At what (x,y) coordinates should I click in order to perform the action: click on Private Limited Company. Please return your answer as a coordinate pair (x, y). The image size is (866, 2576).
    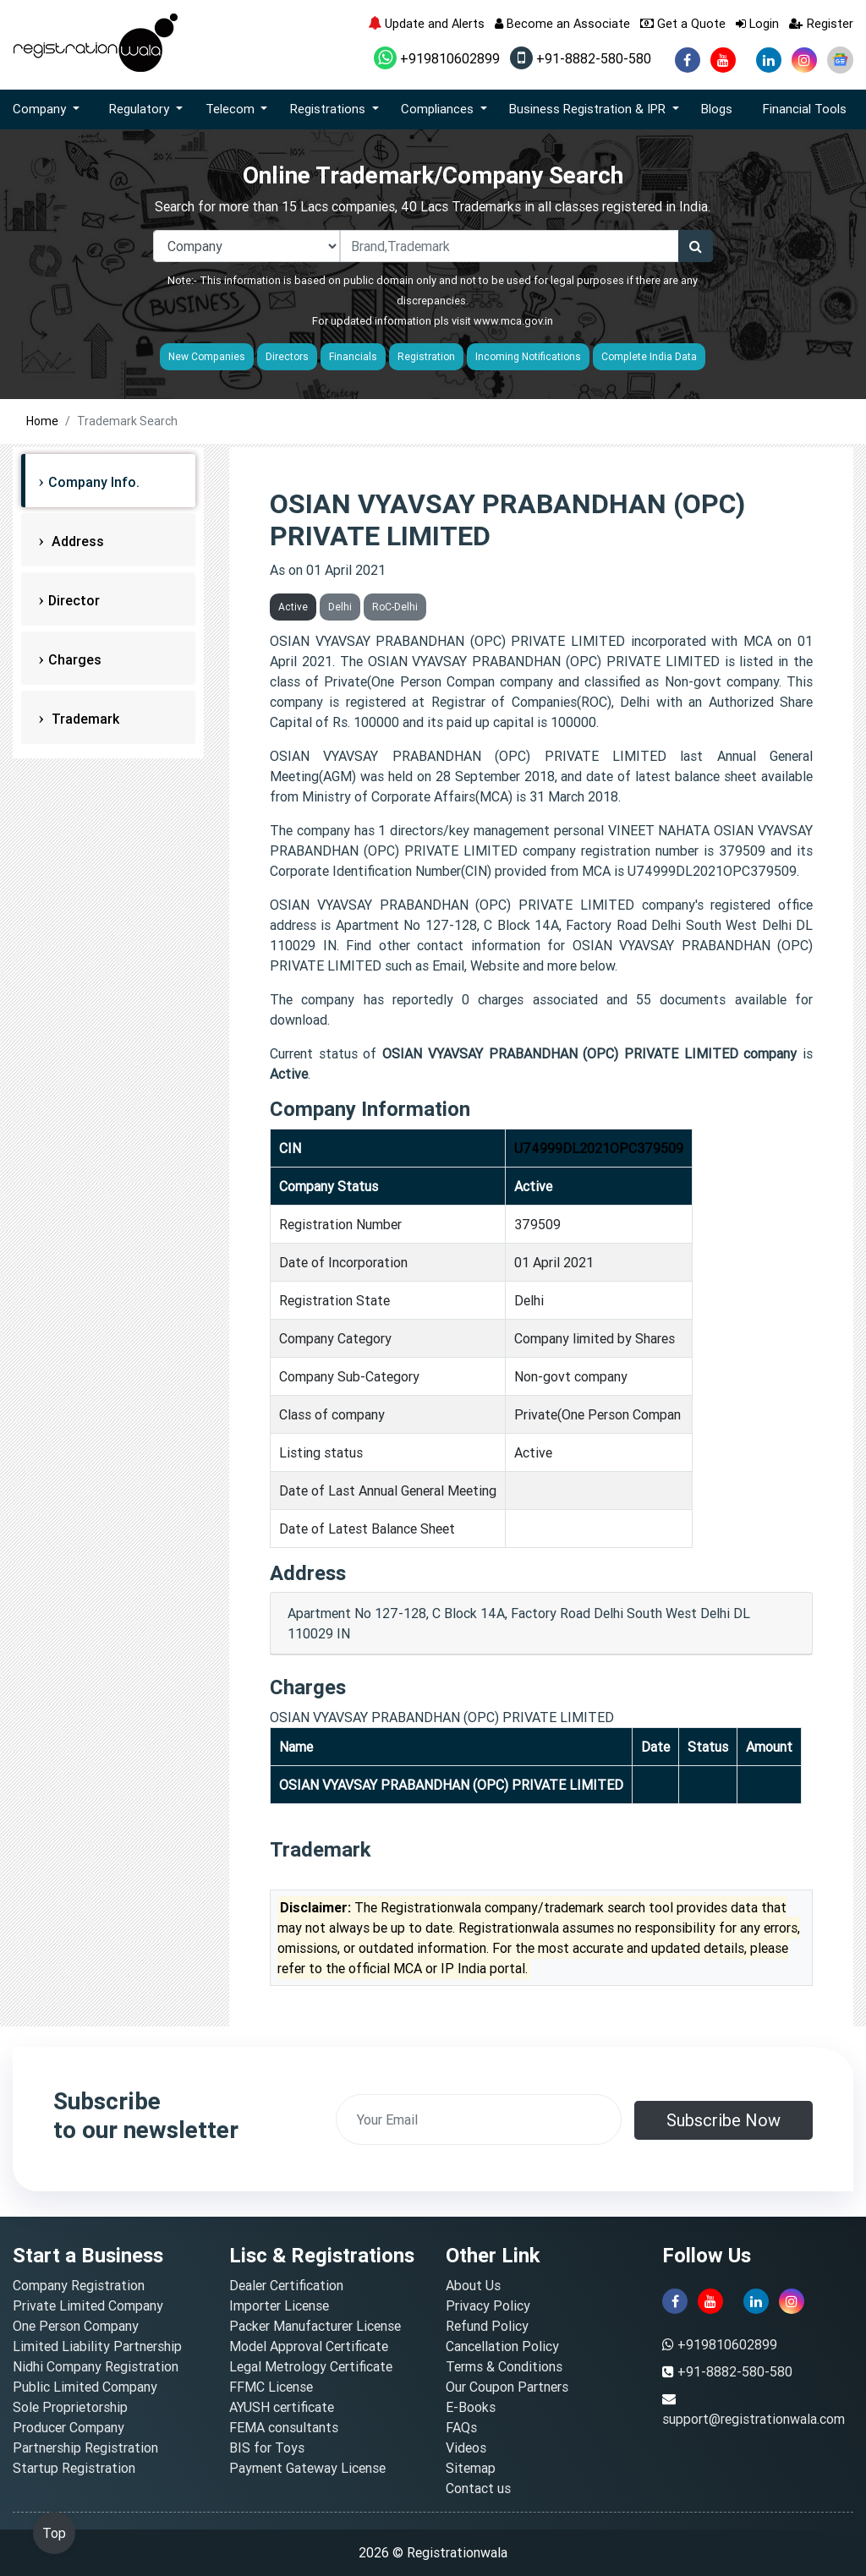
    Looking at the image, I should click on (88, 2305).